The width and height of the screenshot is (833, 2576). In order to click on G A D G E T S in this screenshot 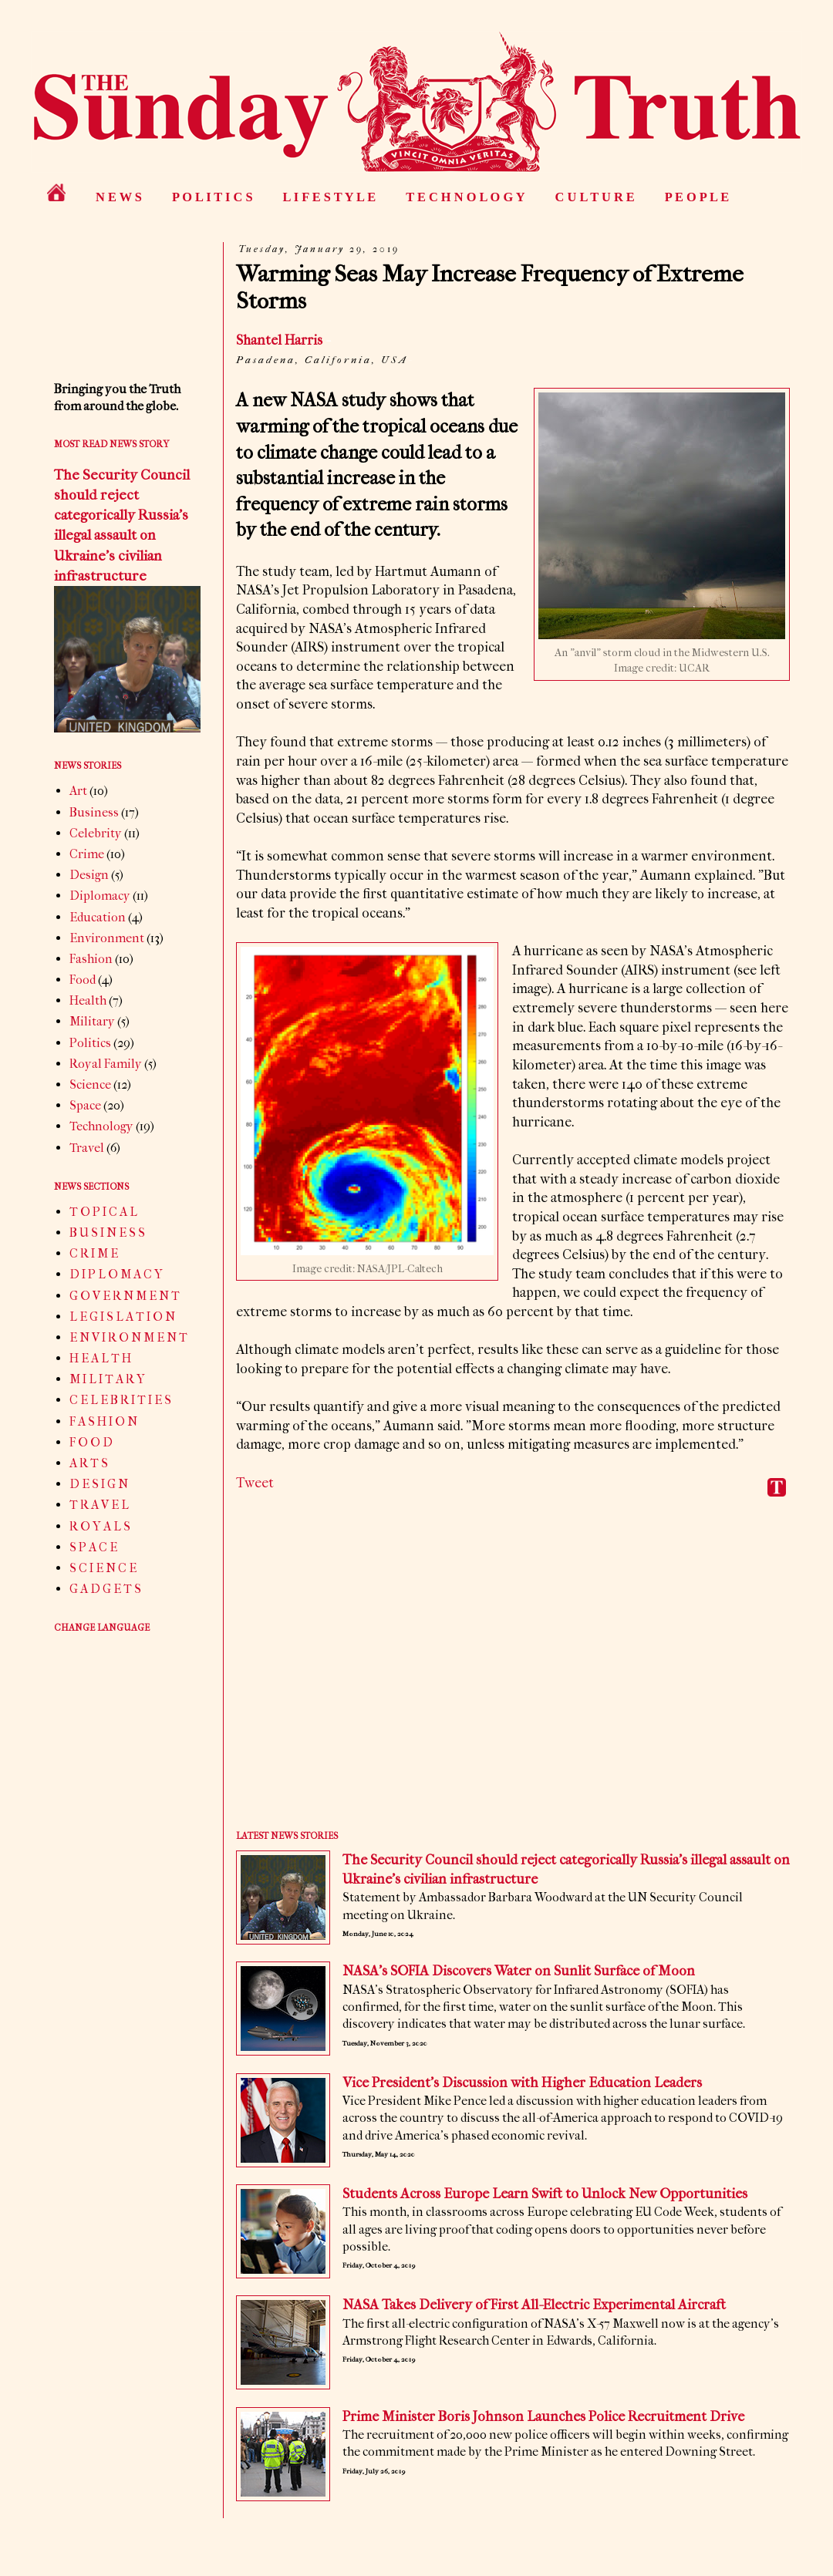, I will do `click(105, 1588)`.